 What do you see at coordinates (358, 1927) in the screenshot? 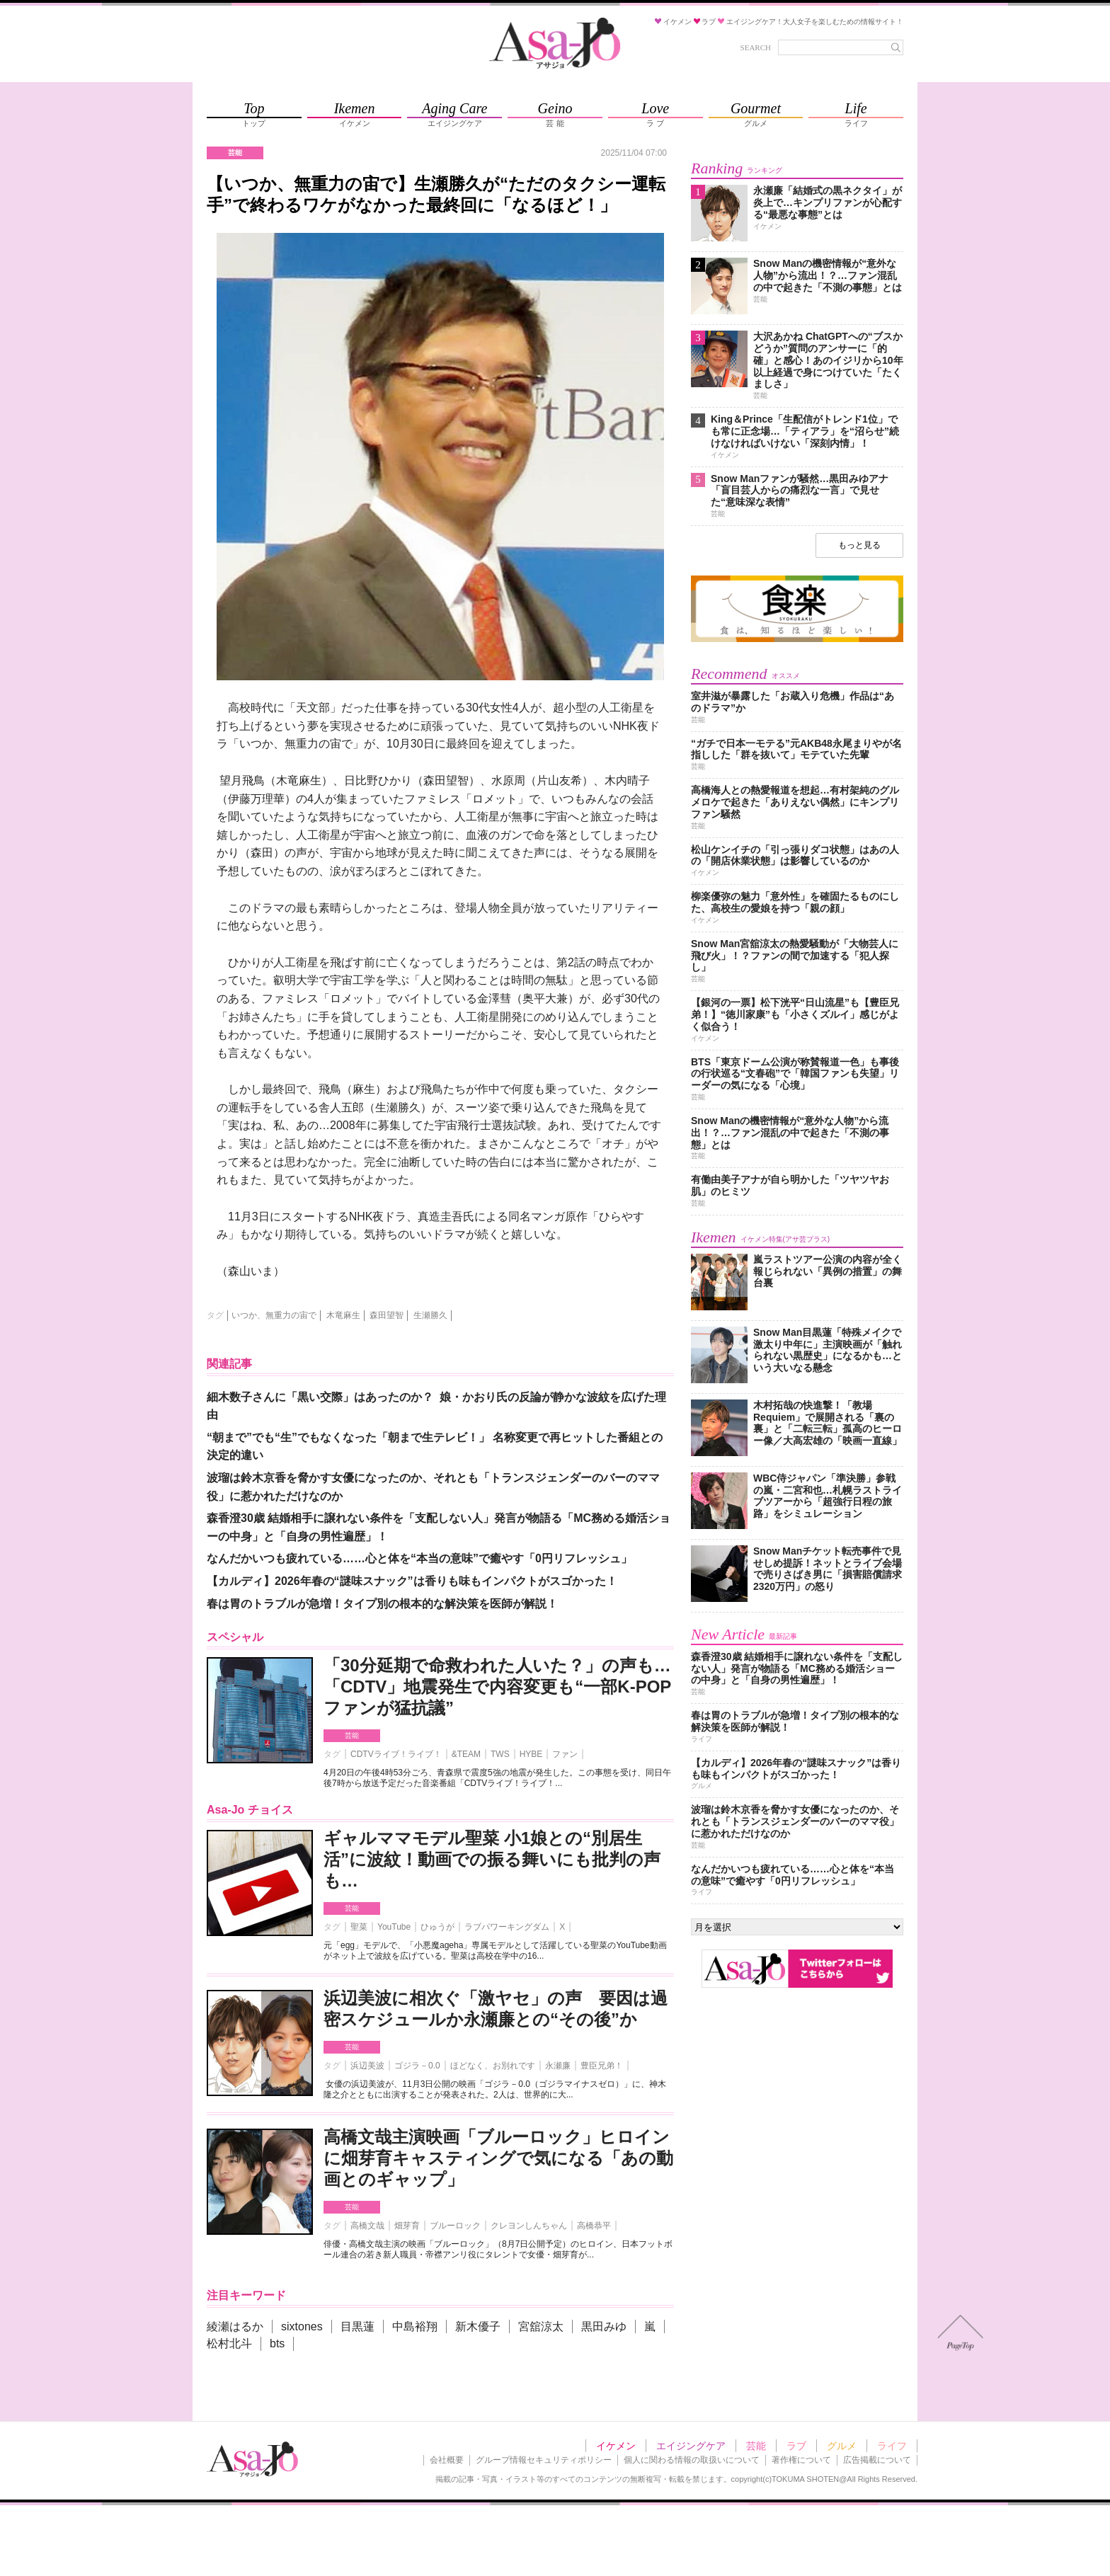
I see `聖菜` at bounding box center [358, 1927].